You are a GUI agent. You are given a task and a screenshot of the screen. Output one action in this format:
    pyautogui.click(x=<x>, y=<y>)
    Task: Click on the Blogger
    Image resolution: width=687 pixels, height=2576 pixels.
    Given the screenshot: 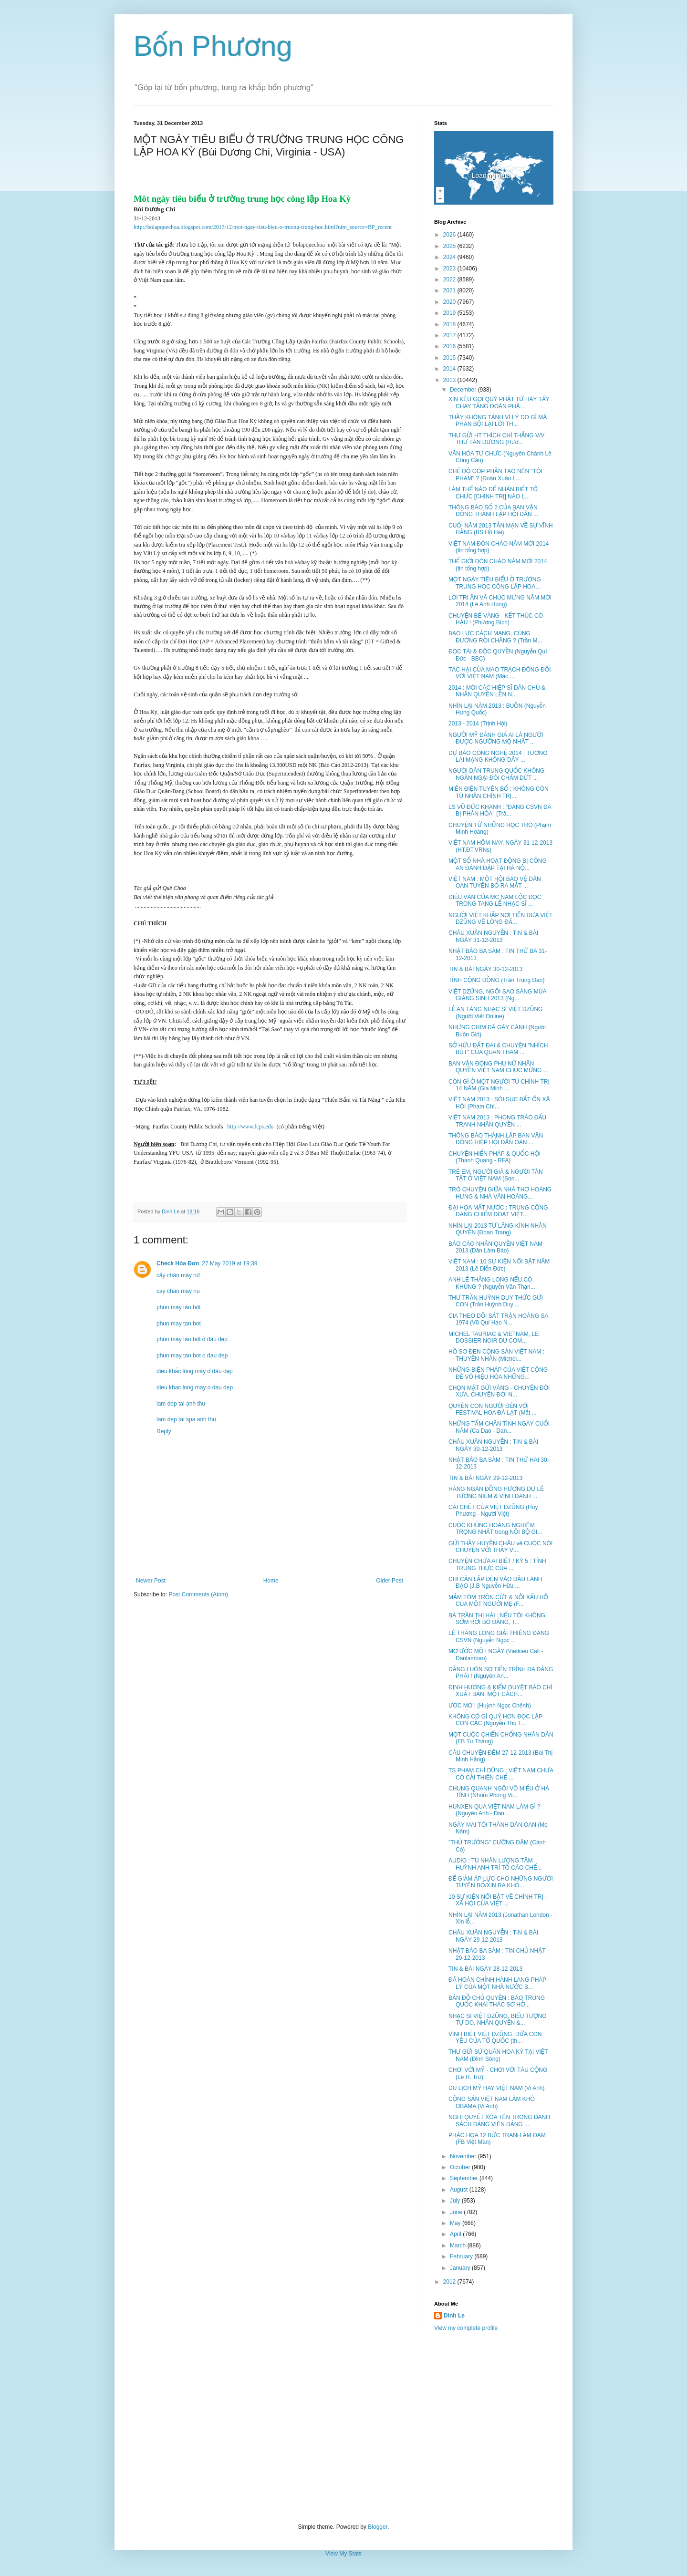 What is the action you would take?
    pyautogui.click(x=377, y=2527)
    